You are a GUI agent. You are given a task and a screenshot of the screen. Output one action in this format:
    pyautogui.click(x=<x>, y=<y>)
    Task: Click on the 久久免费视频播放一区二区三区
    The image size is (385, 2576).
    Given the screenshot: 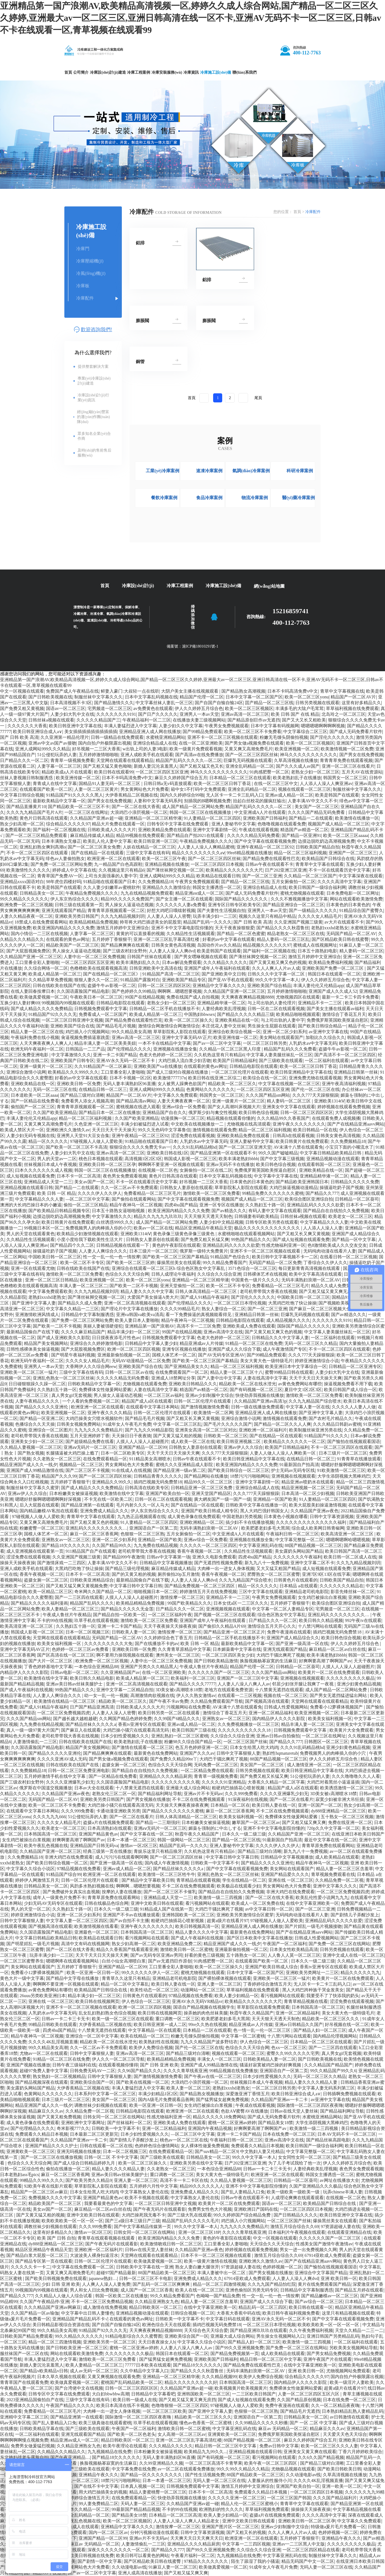 What is the action you would take?
    pyautogui.click(x=248, y=1724)
    